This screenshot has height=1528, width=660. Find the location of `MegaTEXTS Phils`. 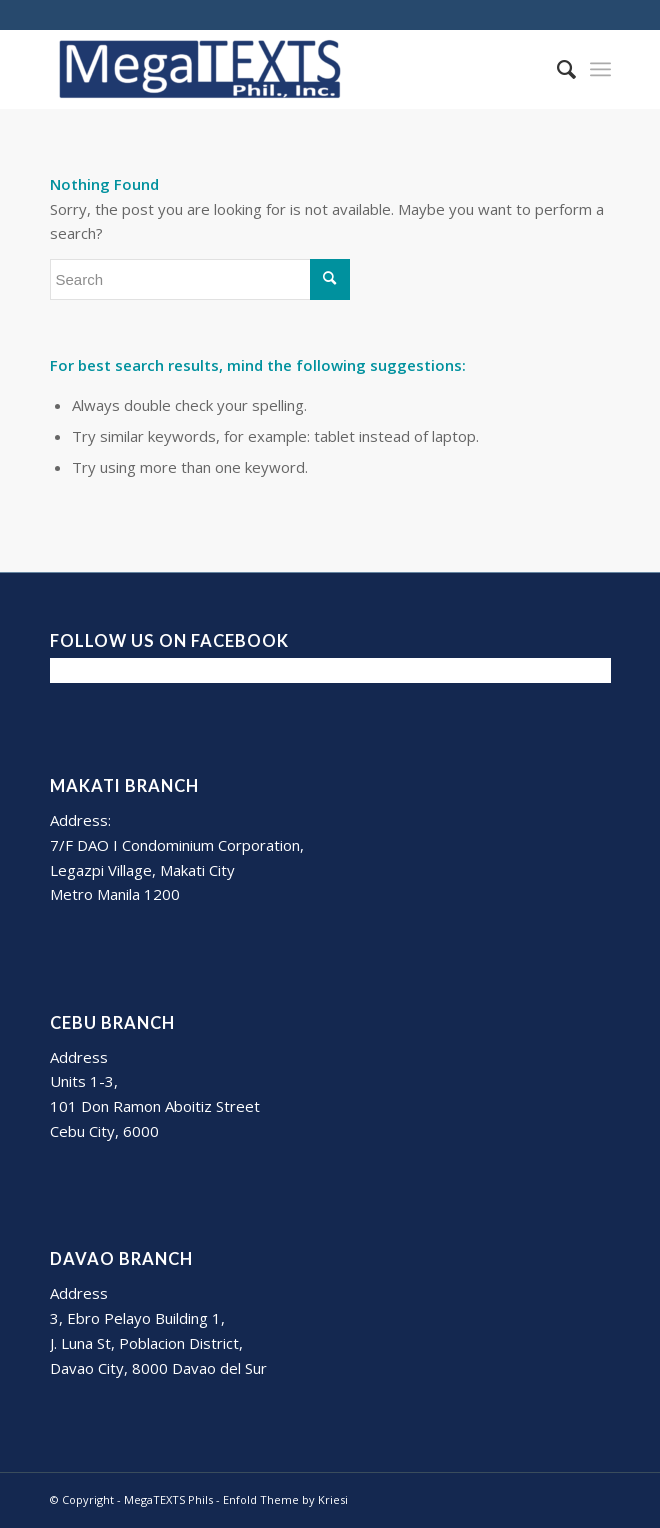

MegaTEXTS Phils is located at coordinates (168, 1499).